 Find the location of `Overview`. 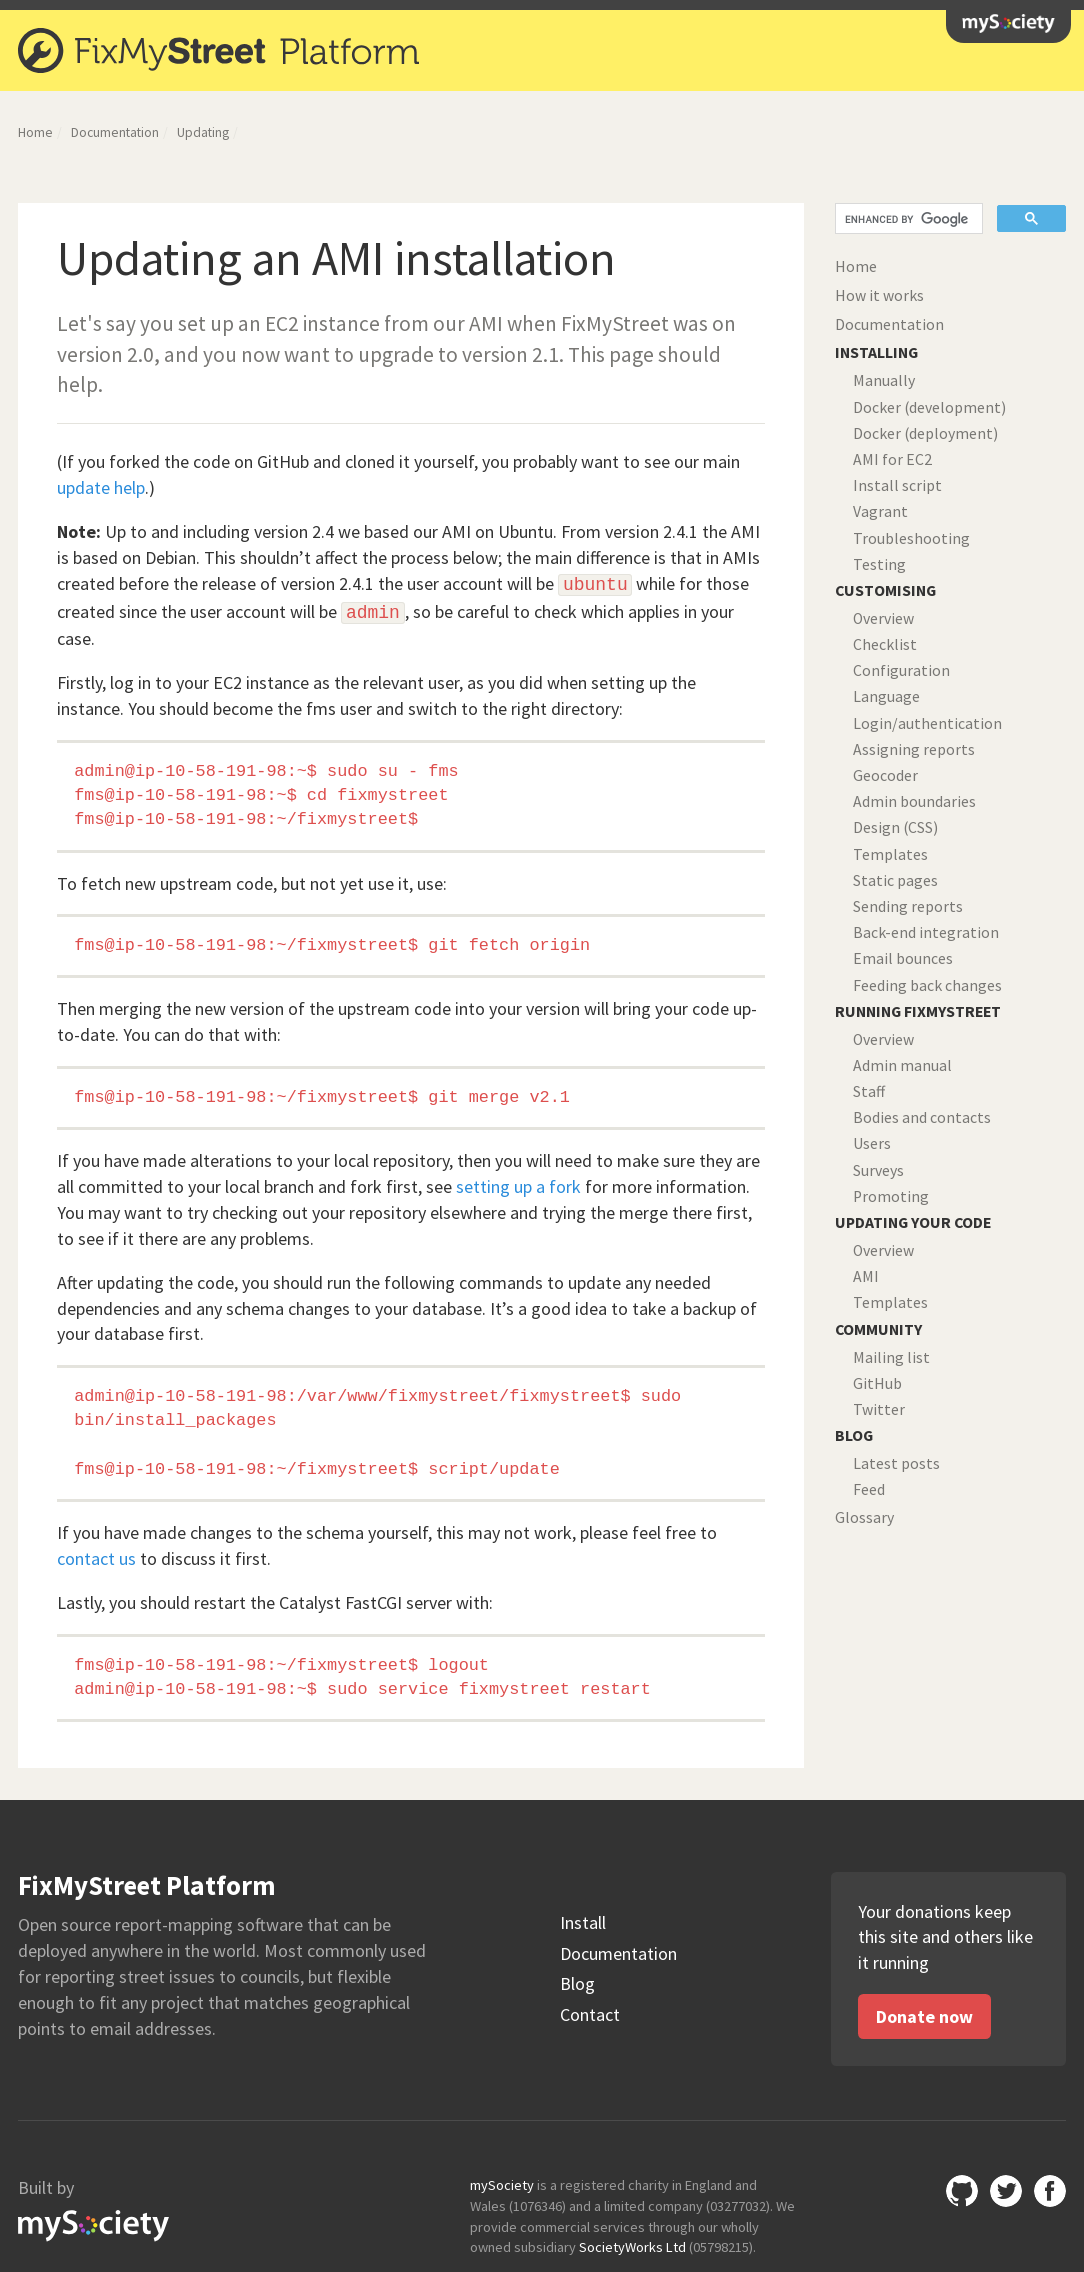

Overview is located at coordinates (883, 618).